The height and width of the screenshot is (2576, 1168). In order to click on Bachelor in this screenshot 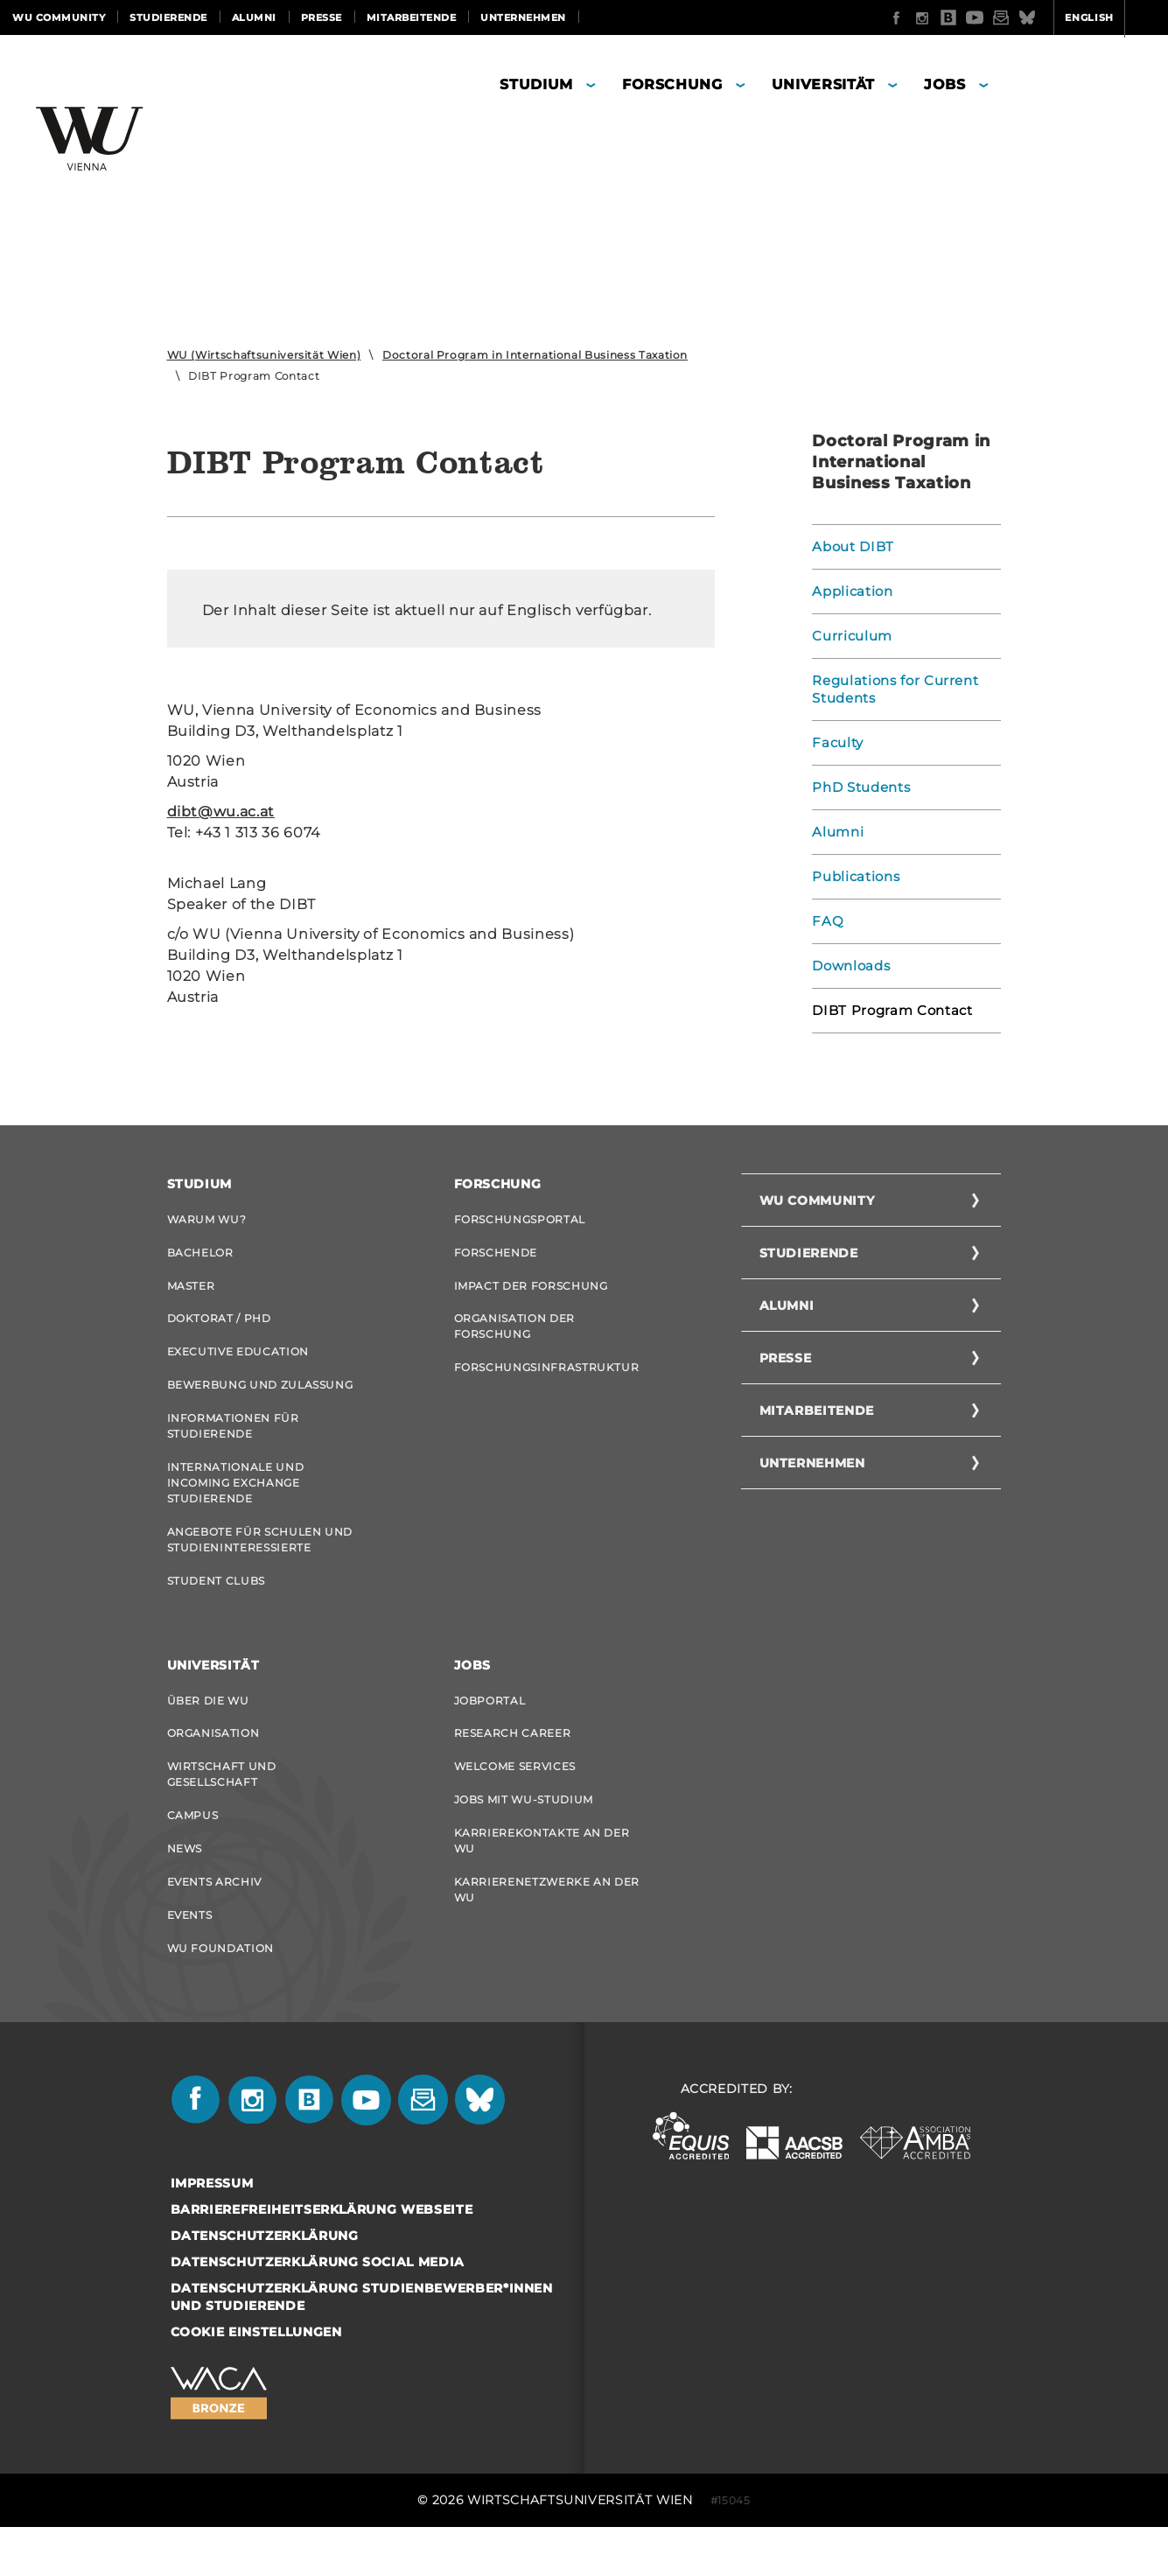, I will do `click(200, 1255)`.